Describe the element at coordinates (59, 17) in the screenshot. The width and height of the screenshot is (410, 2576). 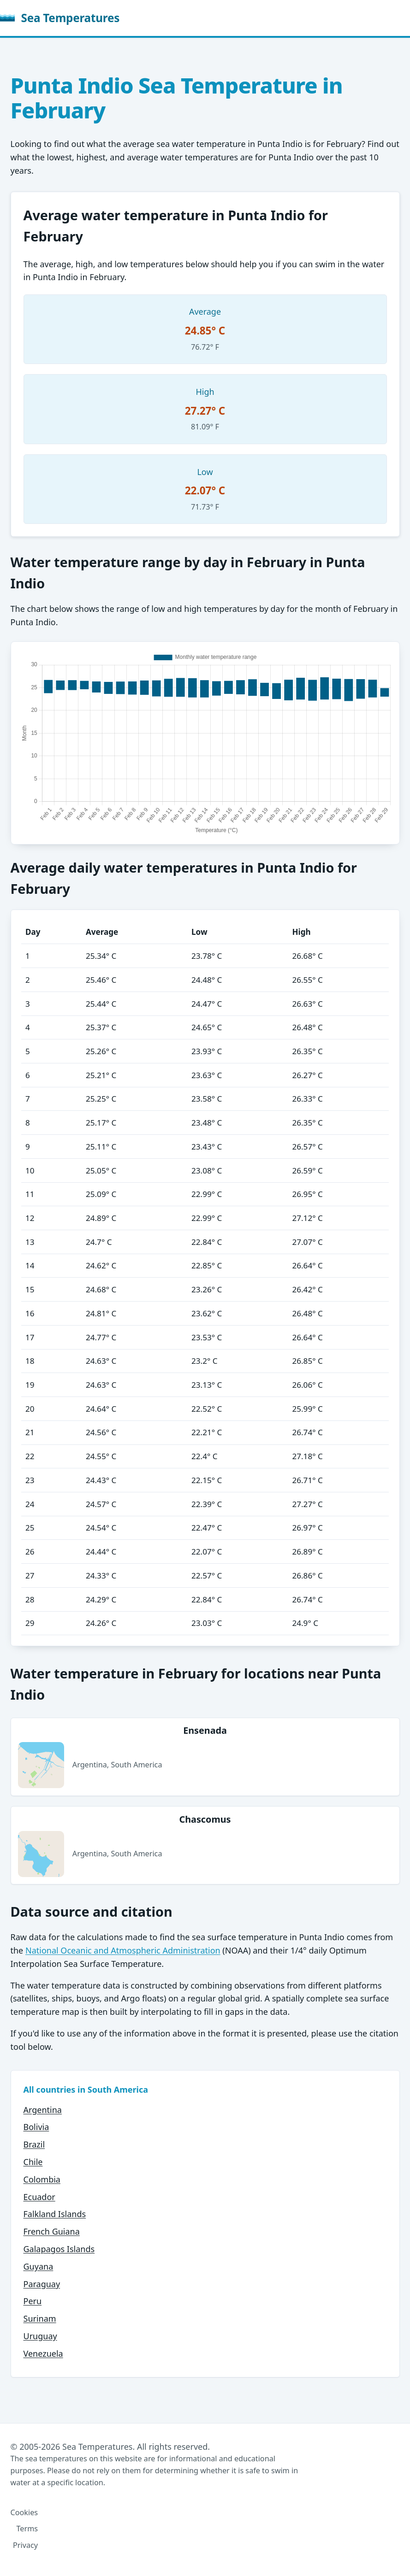
I see `Sea Temperatures` at that location.